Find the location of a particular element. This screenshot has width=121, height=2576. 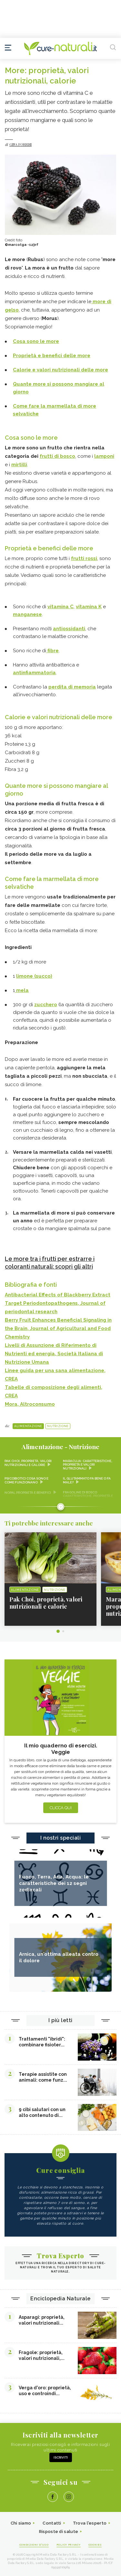

Cookies is located at coordinates (95, 2544).